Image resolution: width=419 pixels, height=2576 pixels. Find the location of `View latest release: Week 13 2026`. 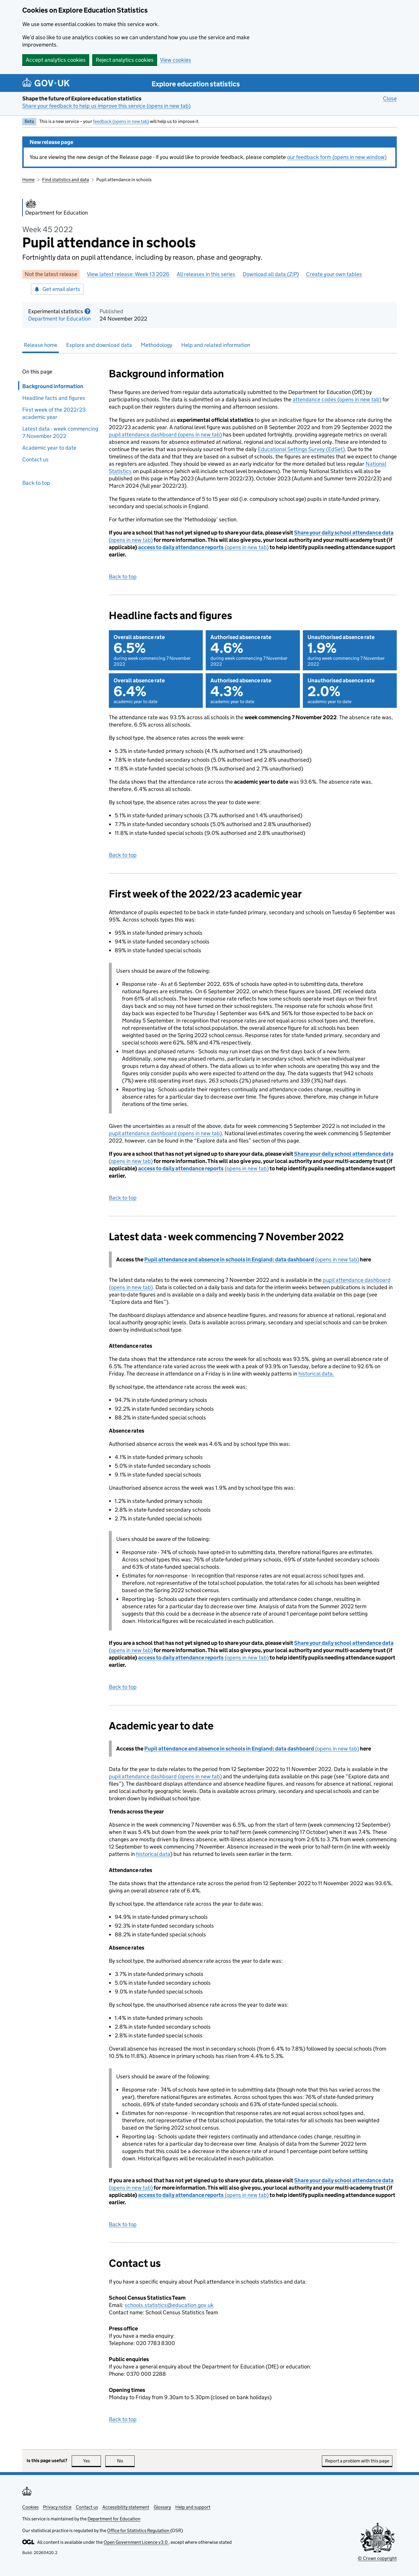

View latest release: Week 13 2026 is located at coordinates (128, 274).